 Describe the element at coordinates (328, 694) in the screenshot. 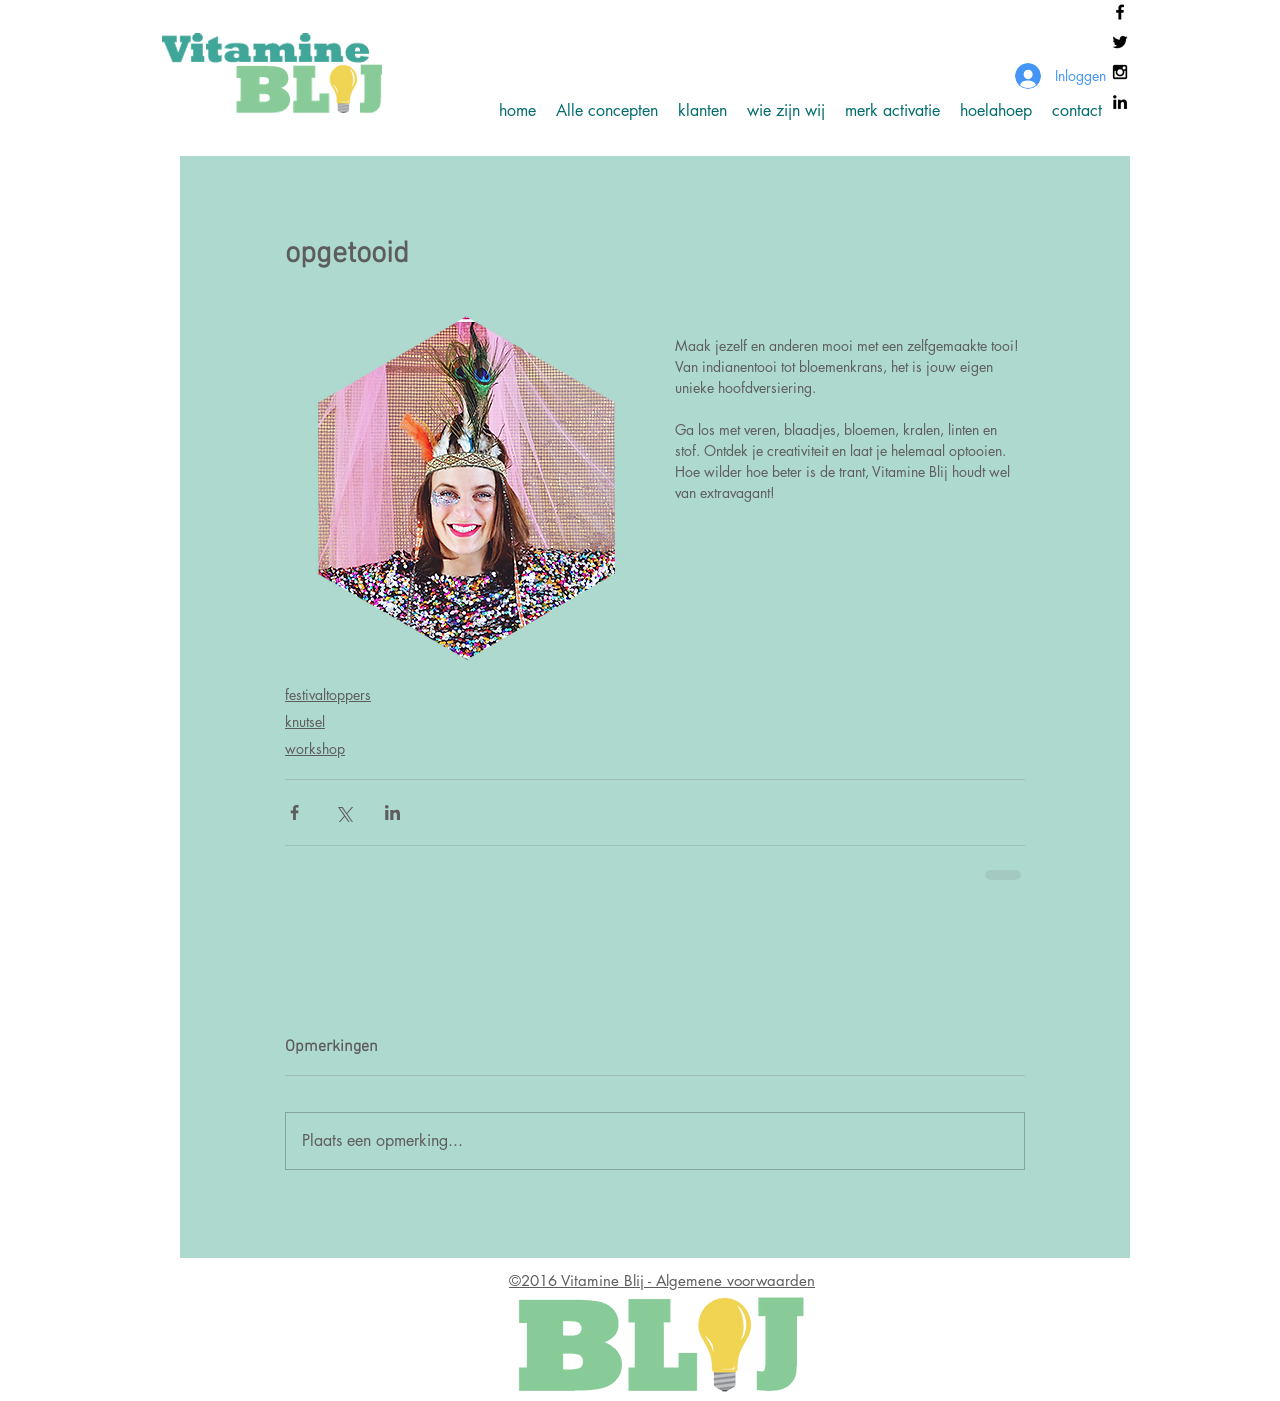

I see `festivaltoppers` at that location.